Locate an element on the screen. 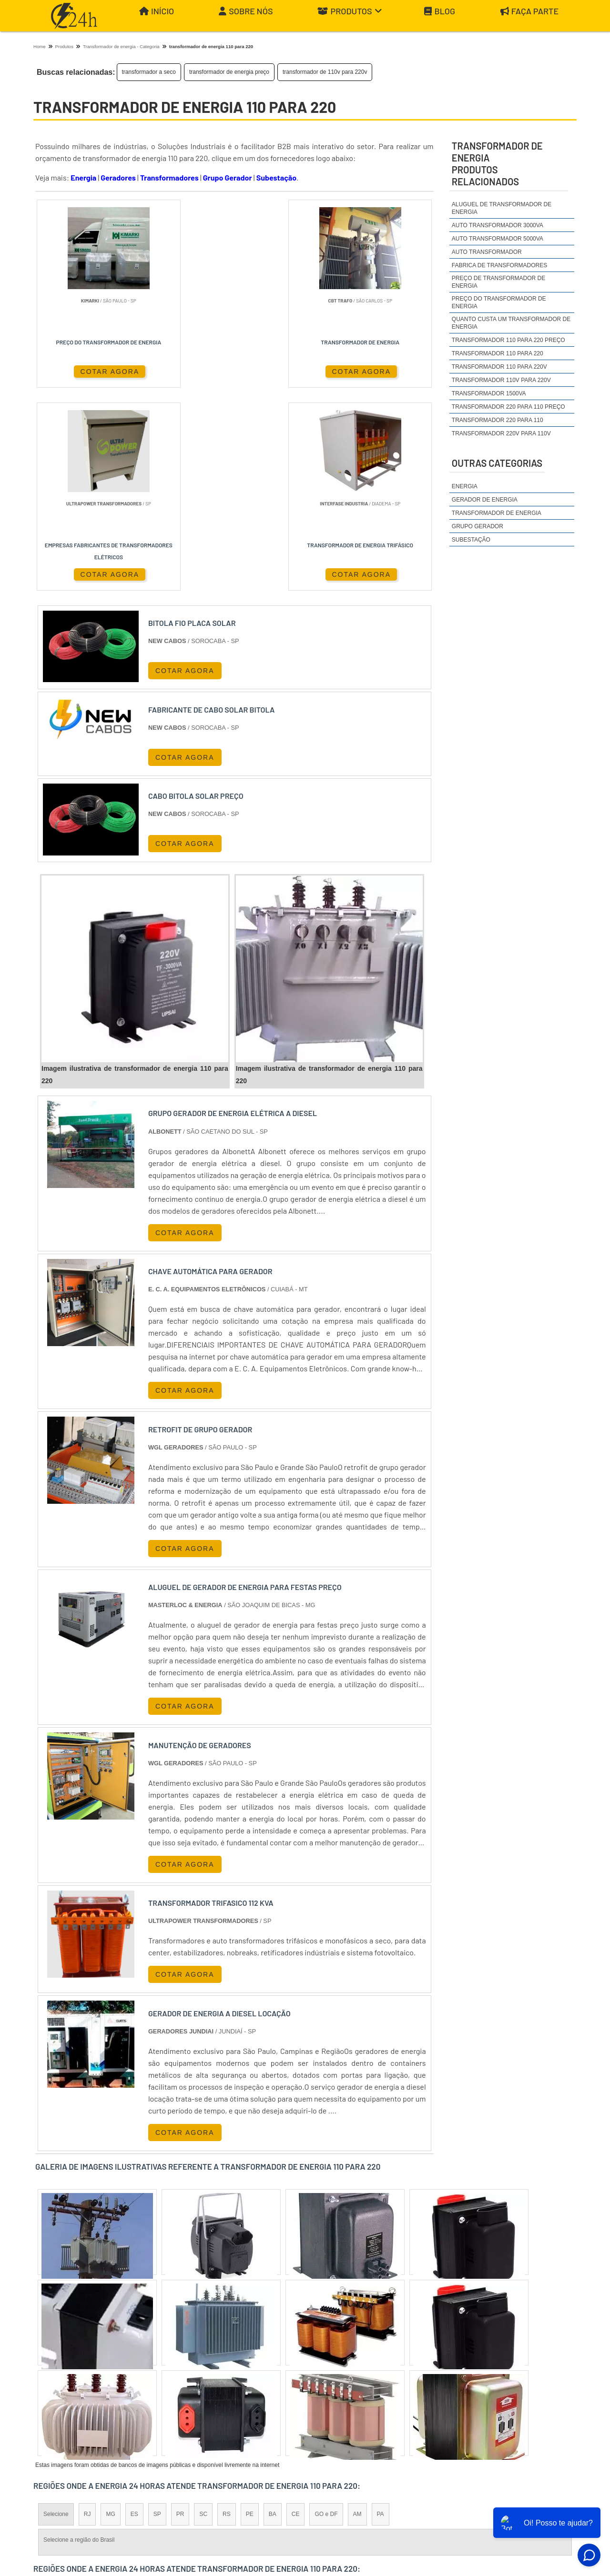 The height and width of the screenshot is (2576, 610). Energia is located at coordinates (83, 177).